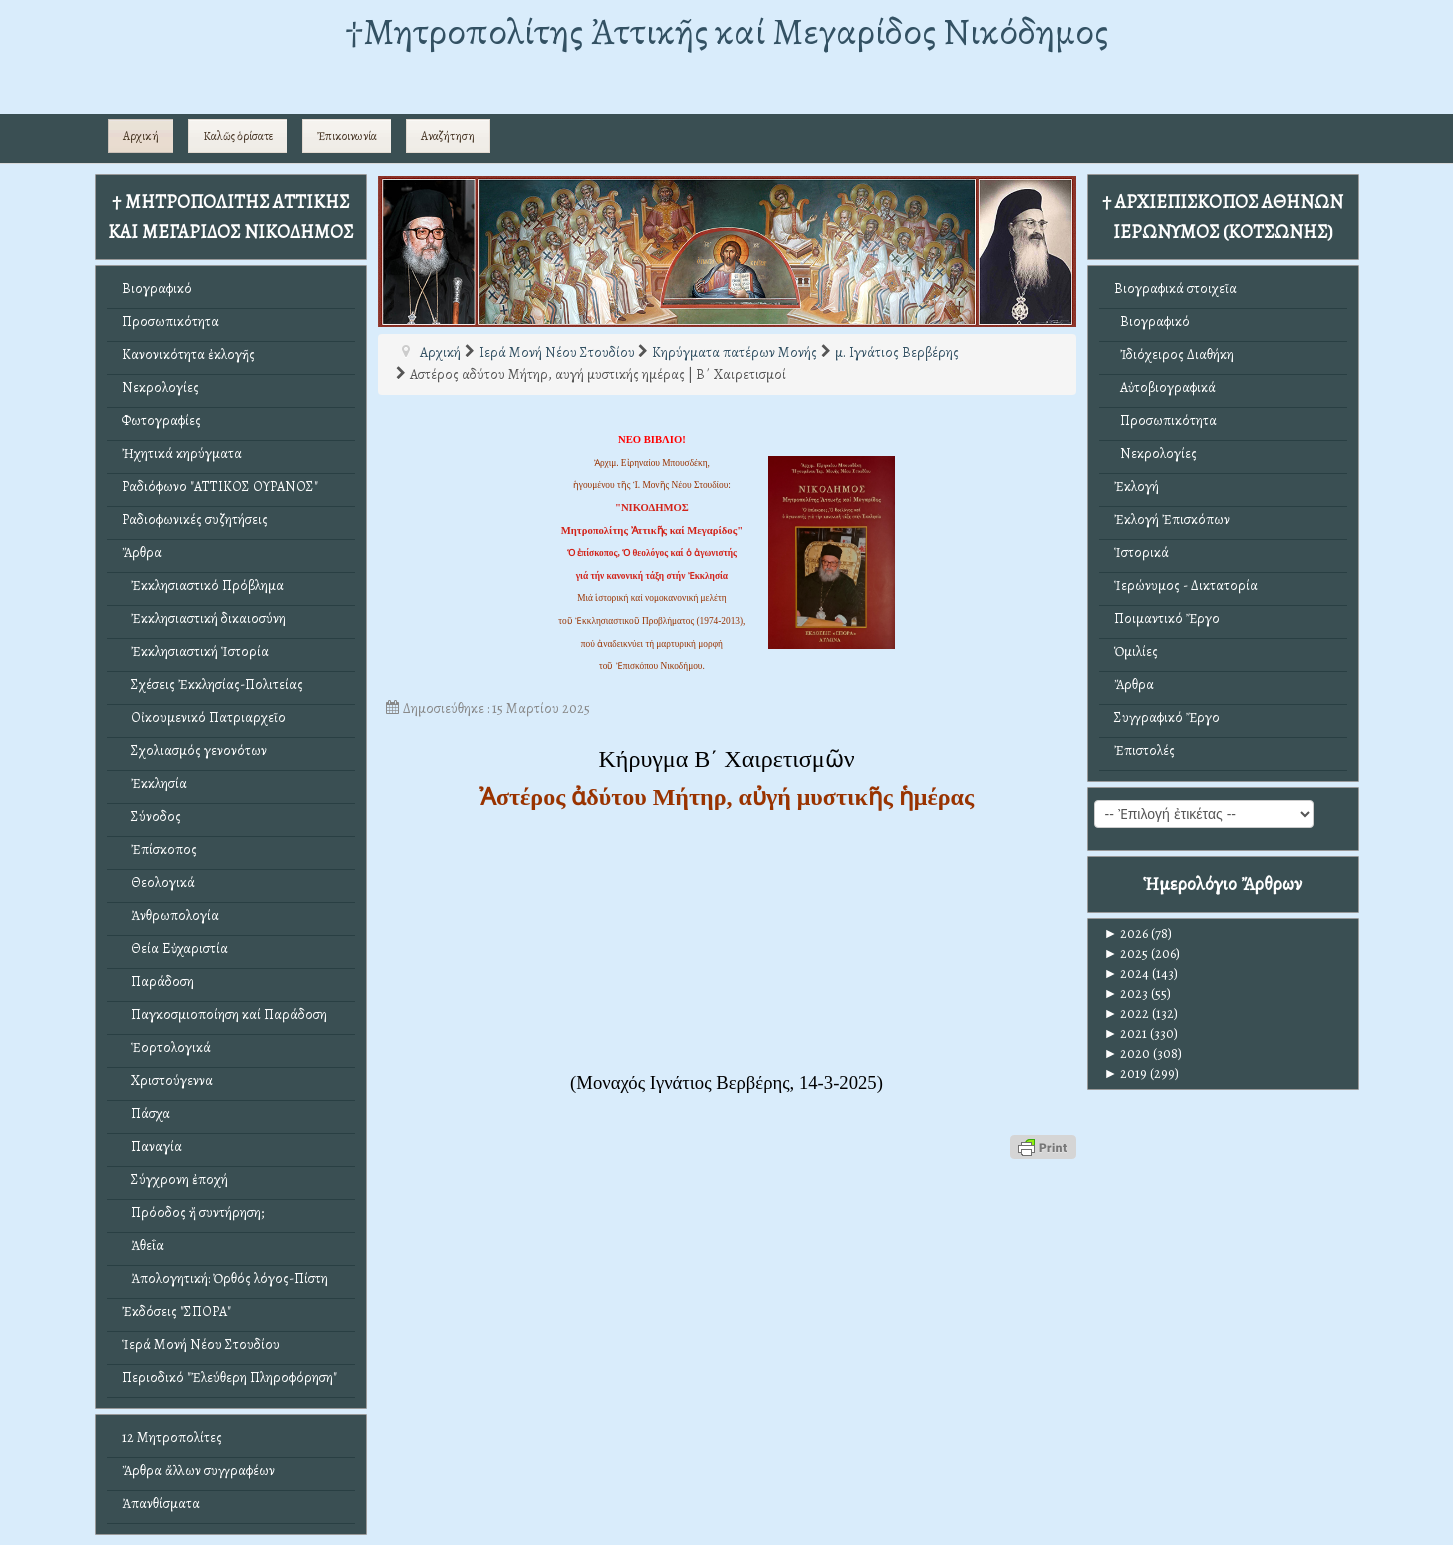 The width and height of the screenshot is (1453, 1545). I want to click on Ἄρθρα, so click(142, 552).